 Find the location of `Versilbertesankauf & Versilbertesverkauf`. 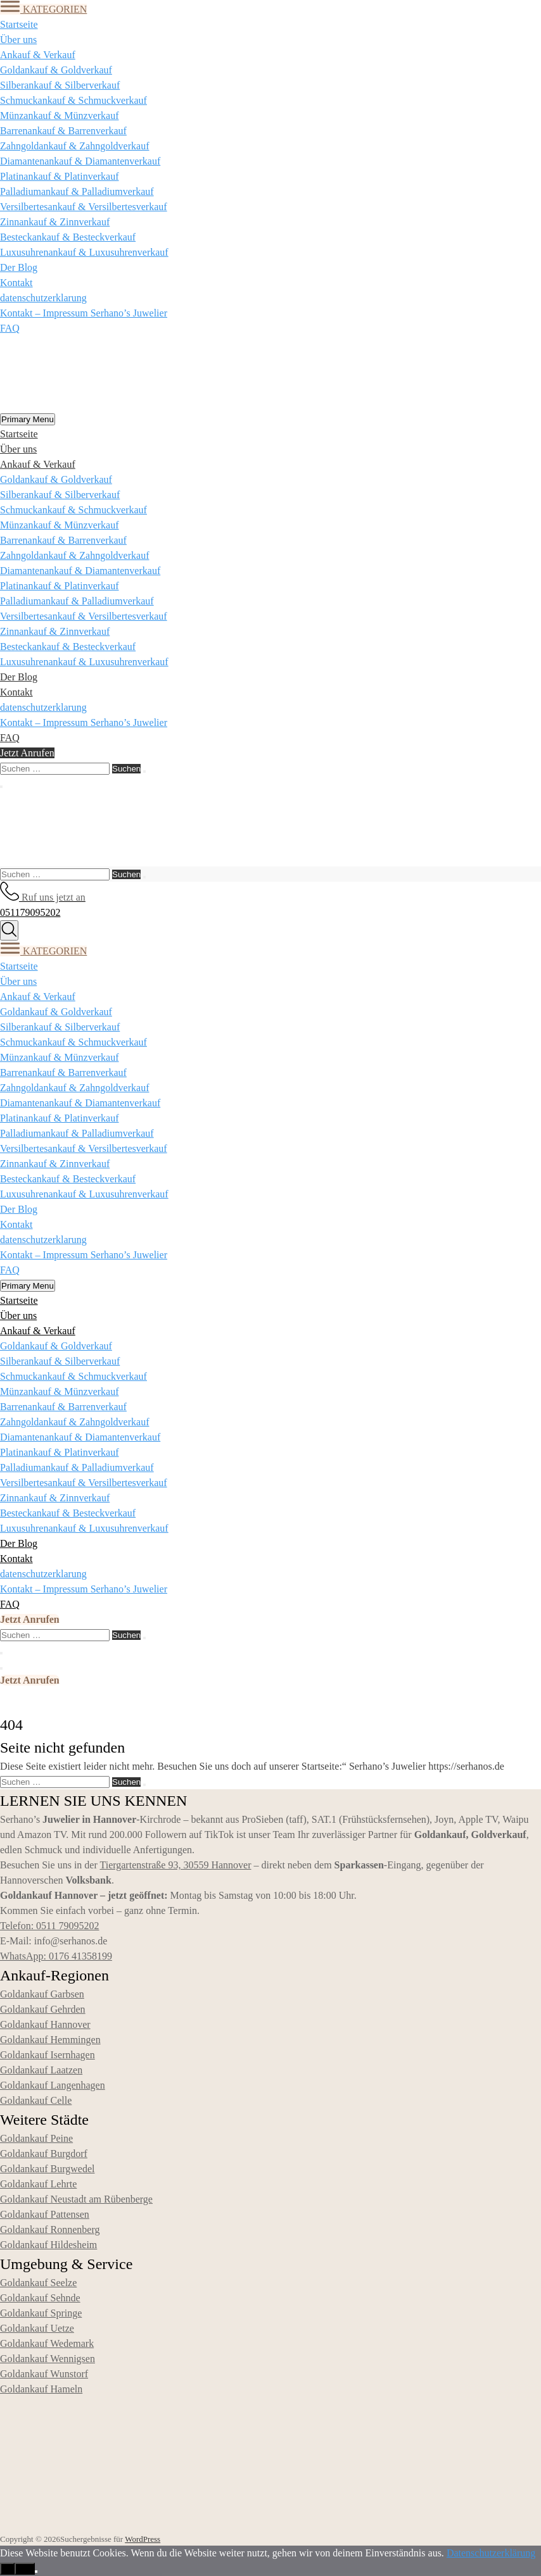

Versilbertesankauf & Versilbertesverkauf is located at coordinates (83, 206).